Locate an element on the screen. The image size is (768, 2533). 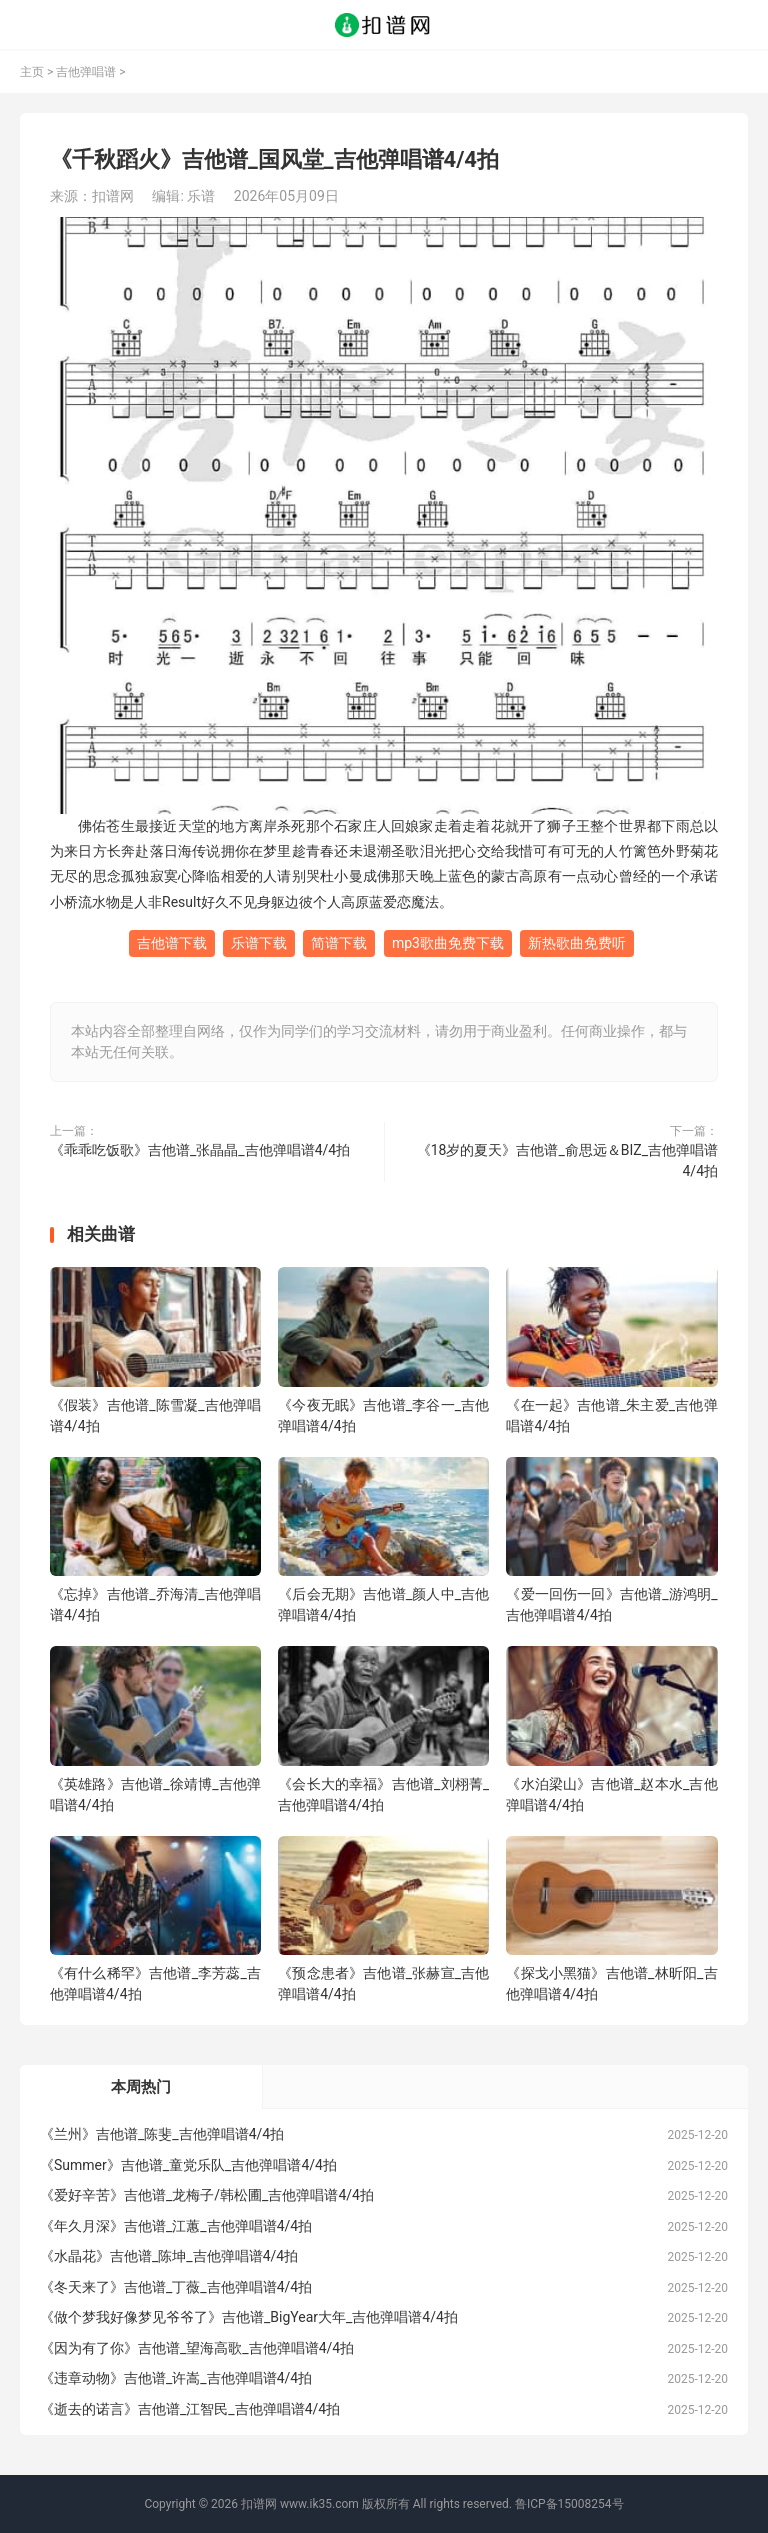
《逝去的诺言》吉他谱_江智民_吉他弹唱谱4/4拍 is located at coordinates (190, 2409).